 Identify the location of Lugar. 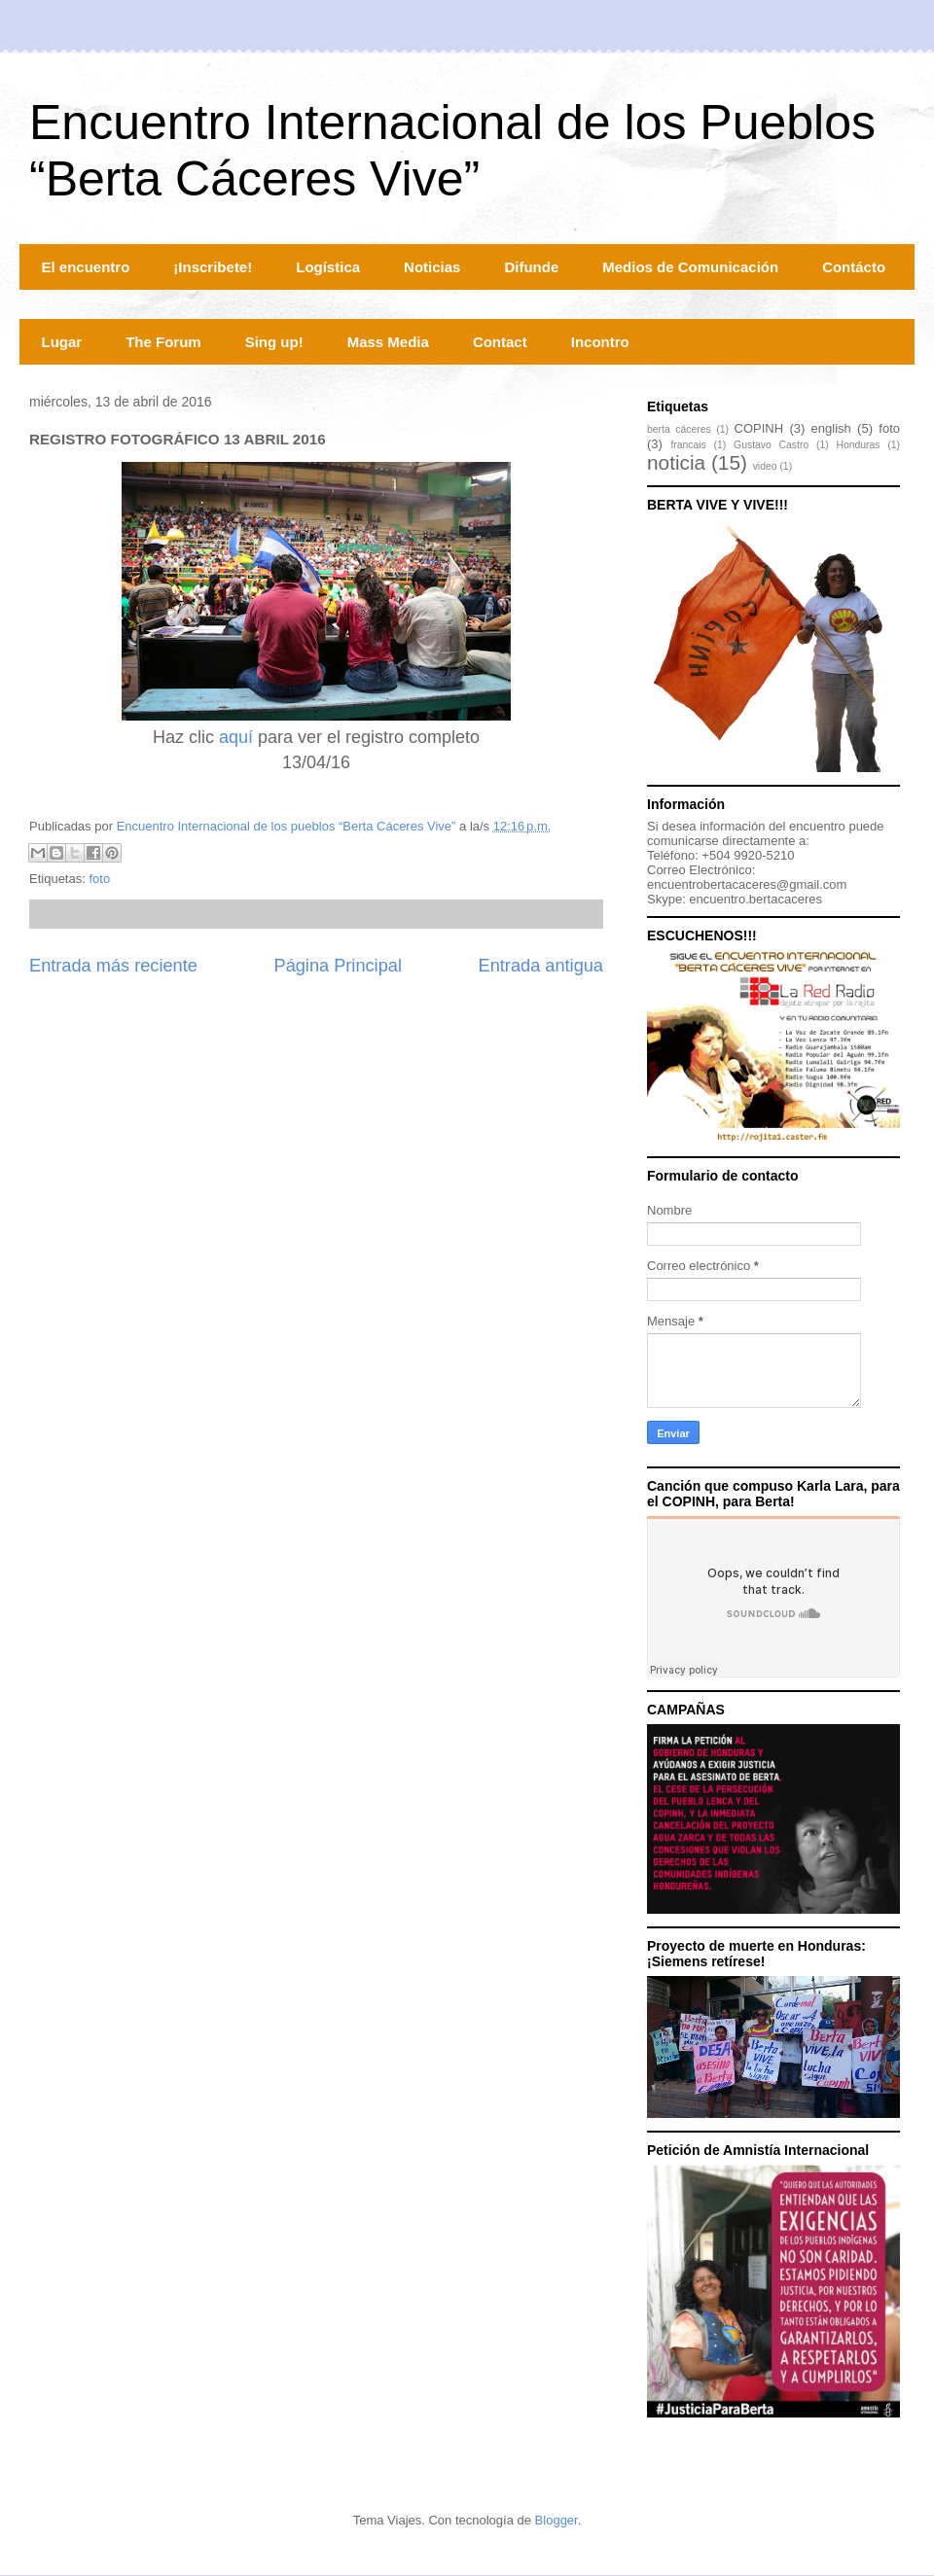
(62, 342).